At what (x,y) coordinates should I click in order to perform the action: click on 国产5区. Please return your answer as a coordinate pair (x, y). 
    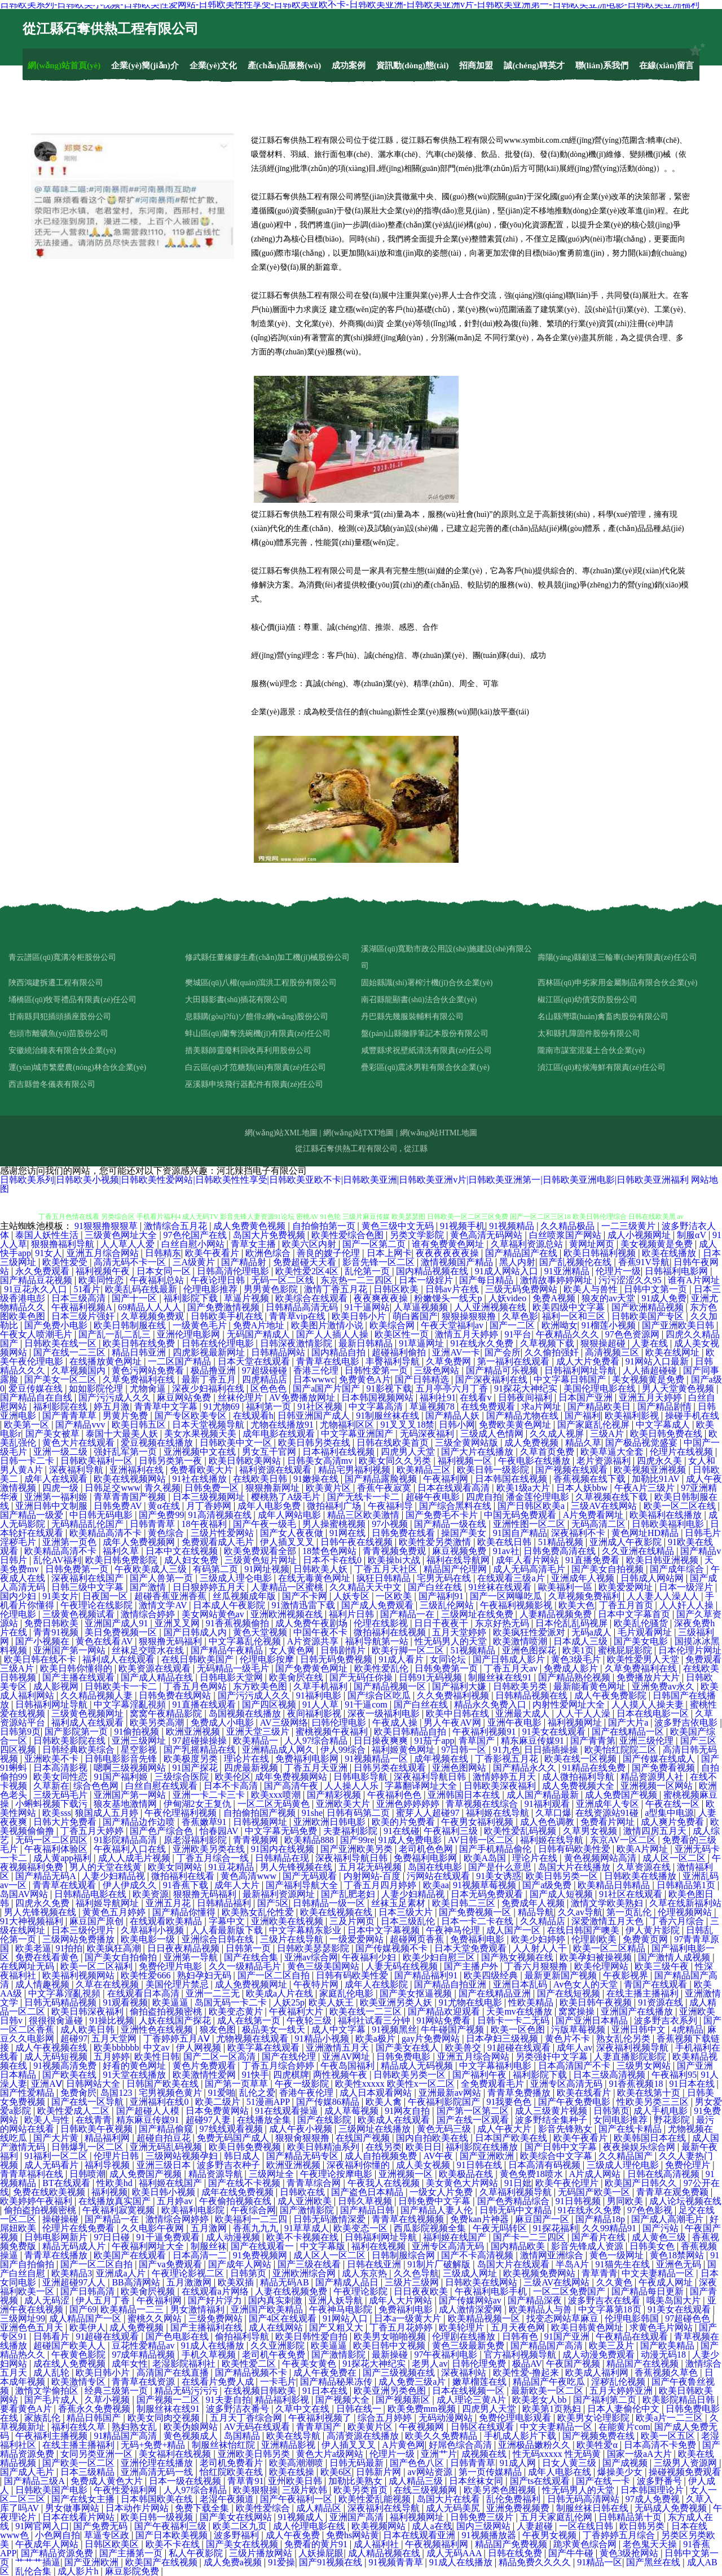
    Looking at the image, I should click on (273, 1903).